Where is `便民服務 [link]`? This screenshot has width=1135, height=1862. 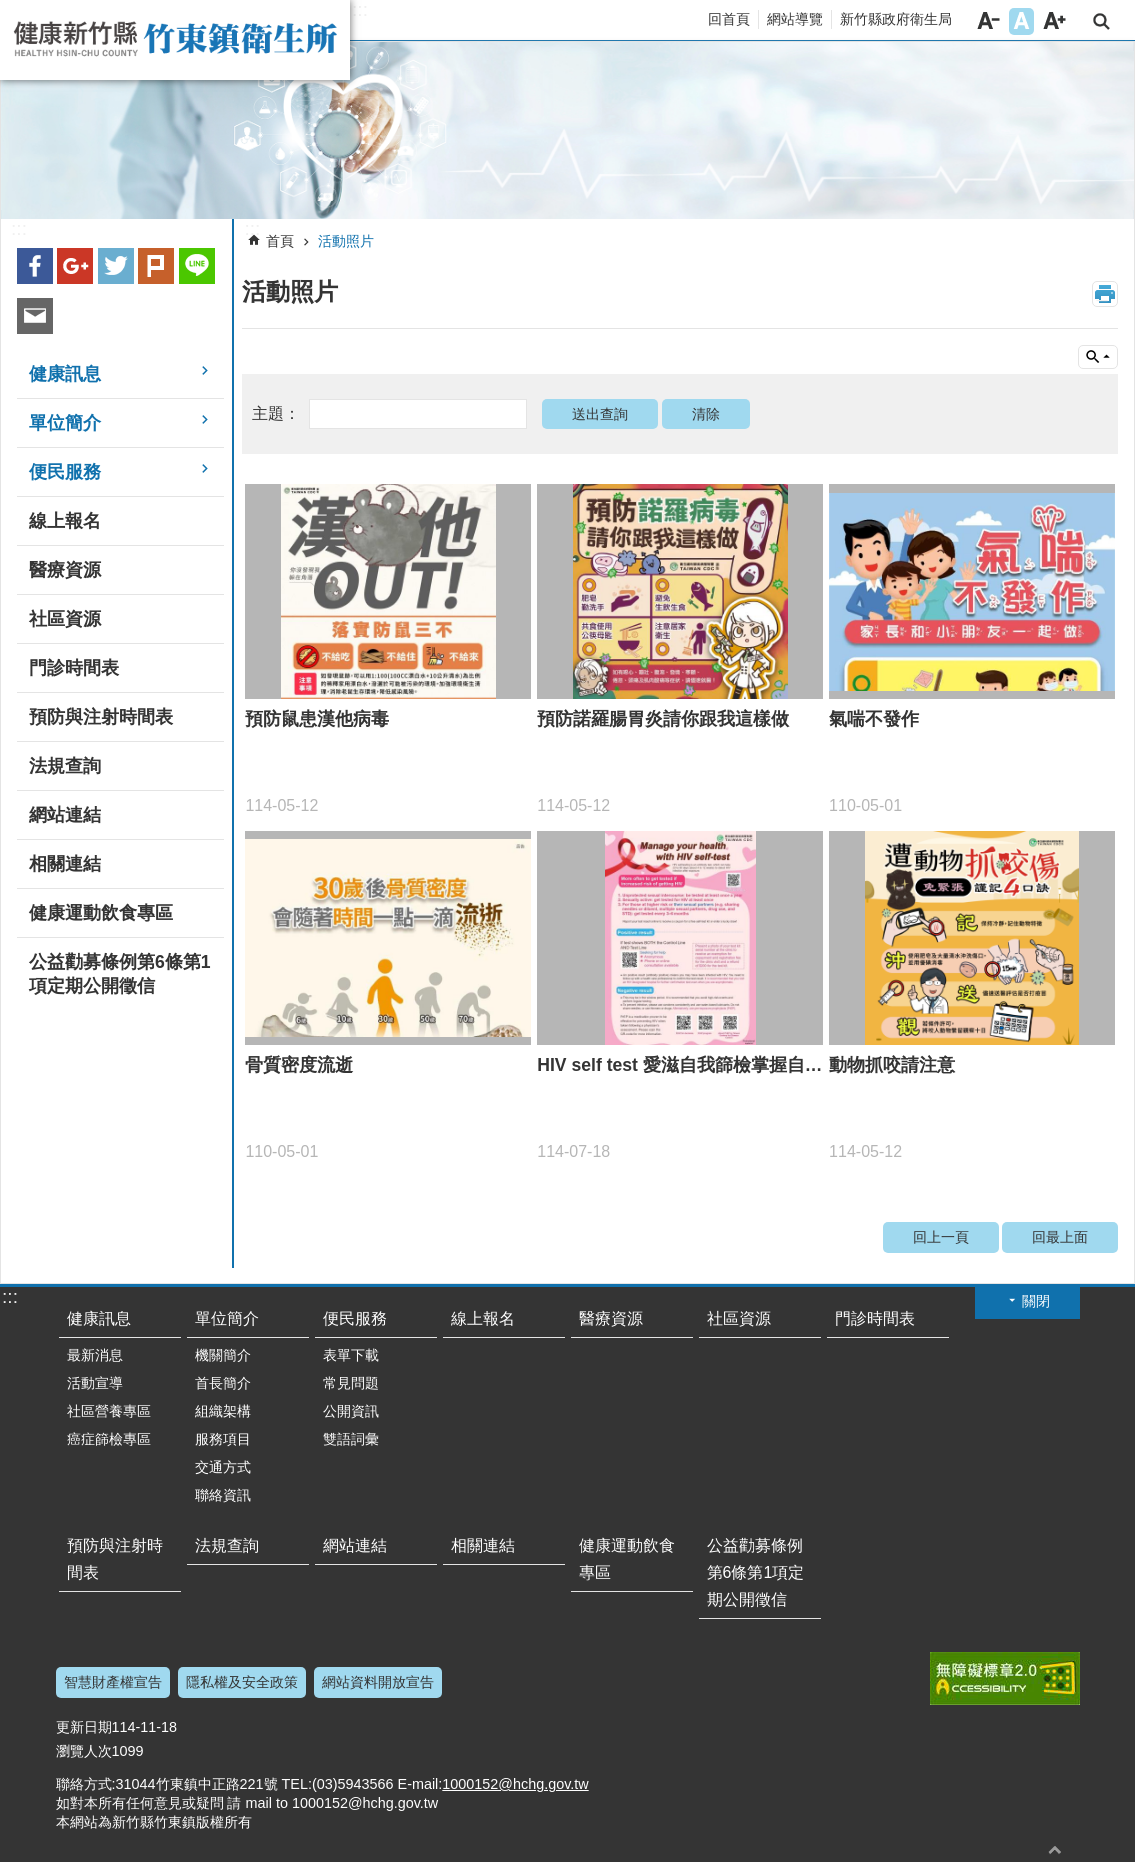
便民服務 [link] is located at coordinates (65, 472).